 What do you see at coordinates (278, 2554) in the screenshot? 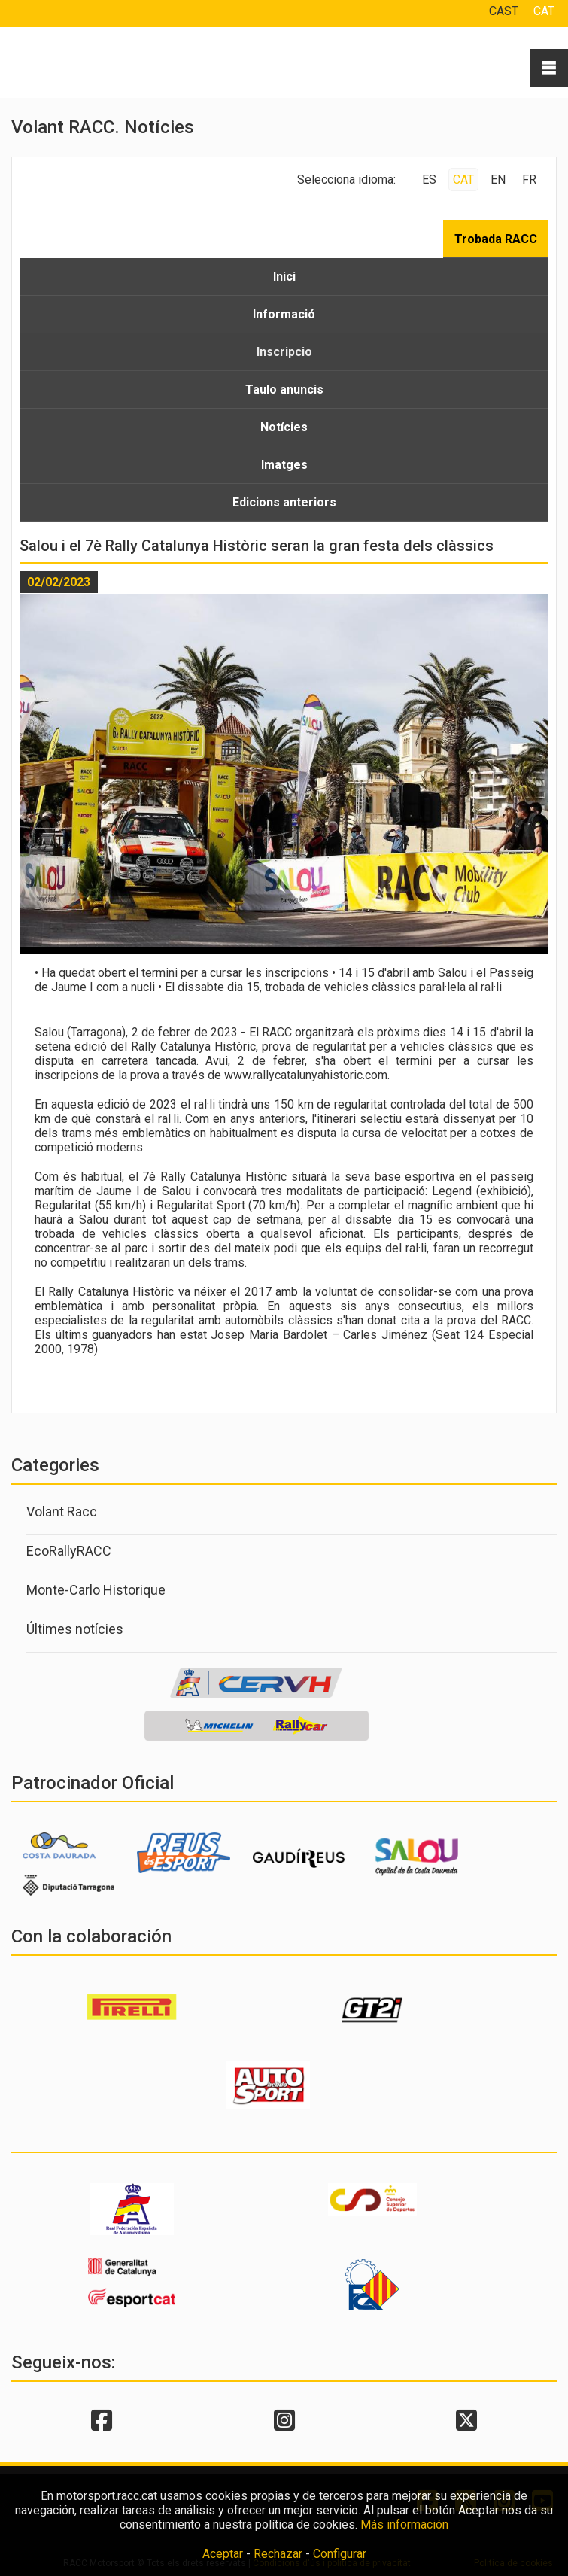
I see `Rechazar` at bounding box center [278, 2554].